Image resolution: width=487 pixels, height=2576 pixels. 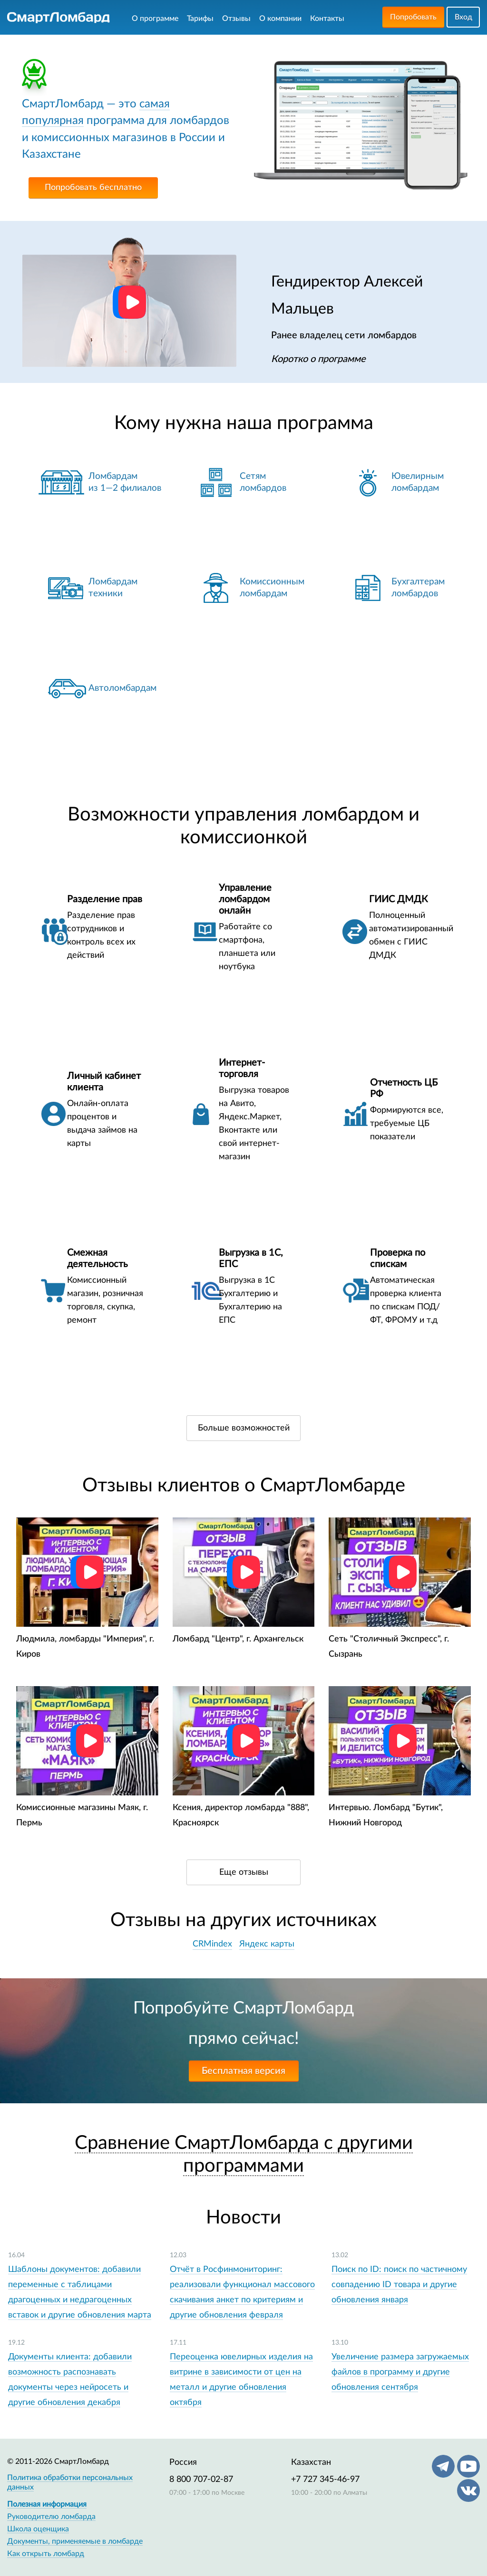 What do you see at coordinates (280, 18) in the screenshot?
I see `О компании` at bounding box center [280, 18].